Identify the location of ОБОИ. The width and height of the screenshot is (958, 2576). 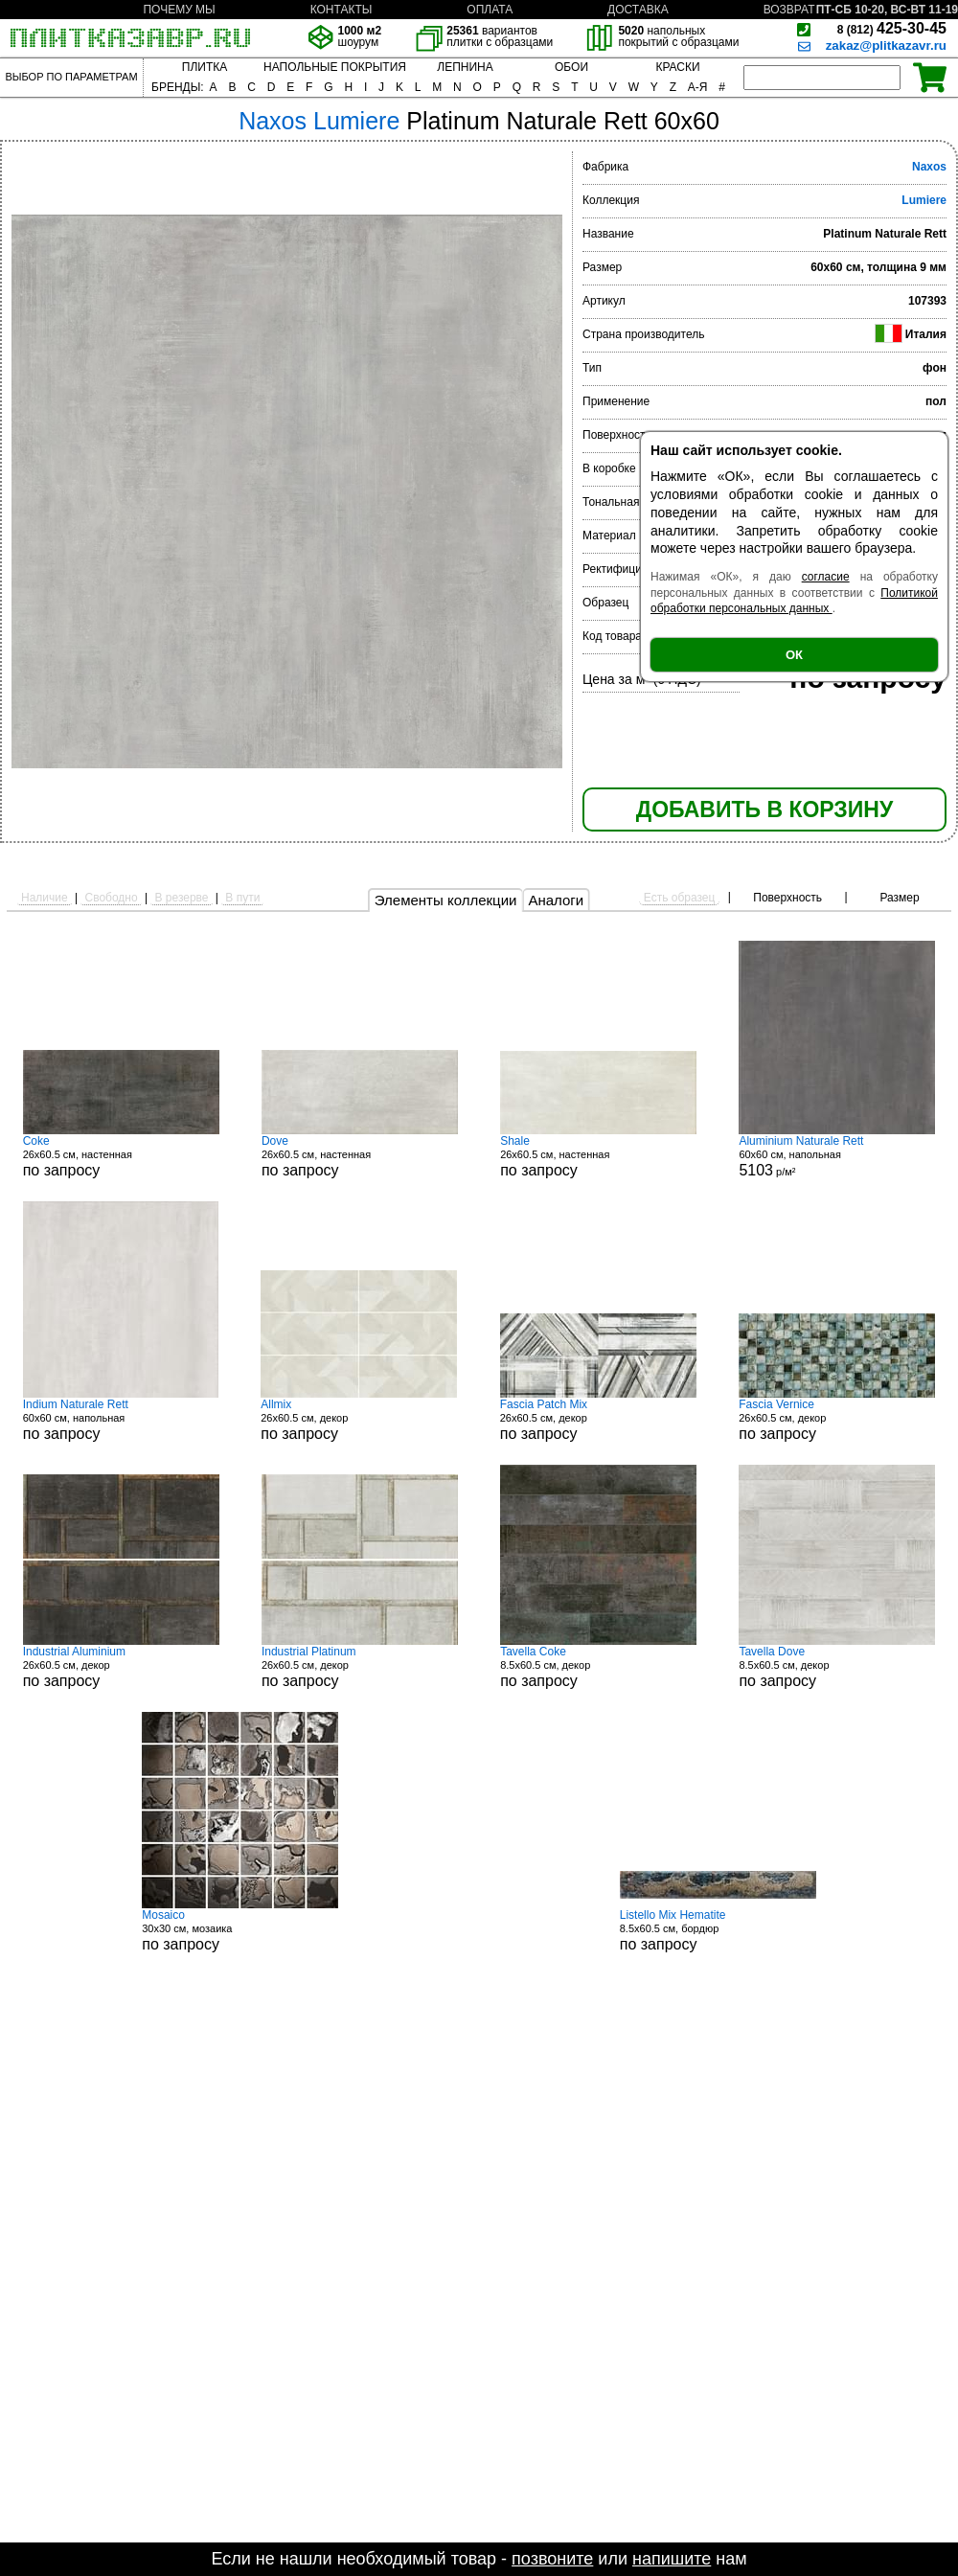
(571, 67).